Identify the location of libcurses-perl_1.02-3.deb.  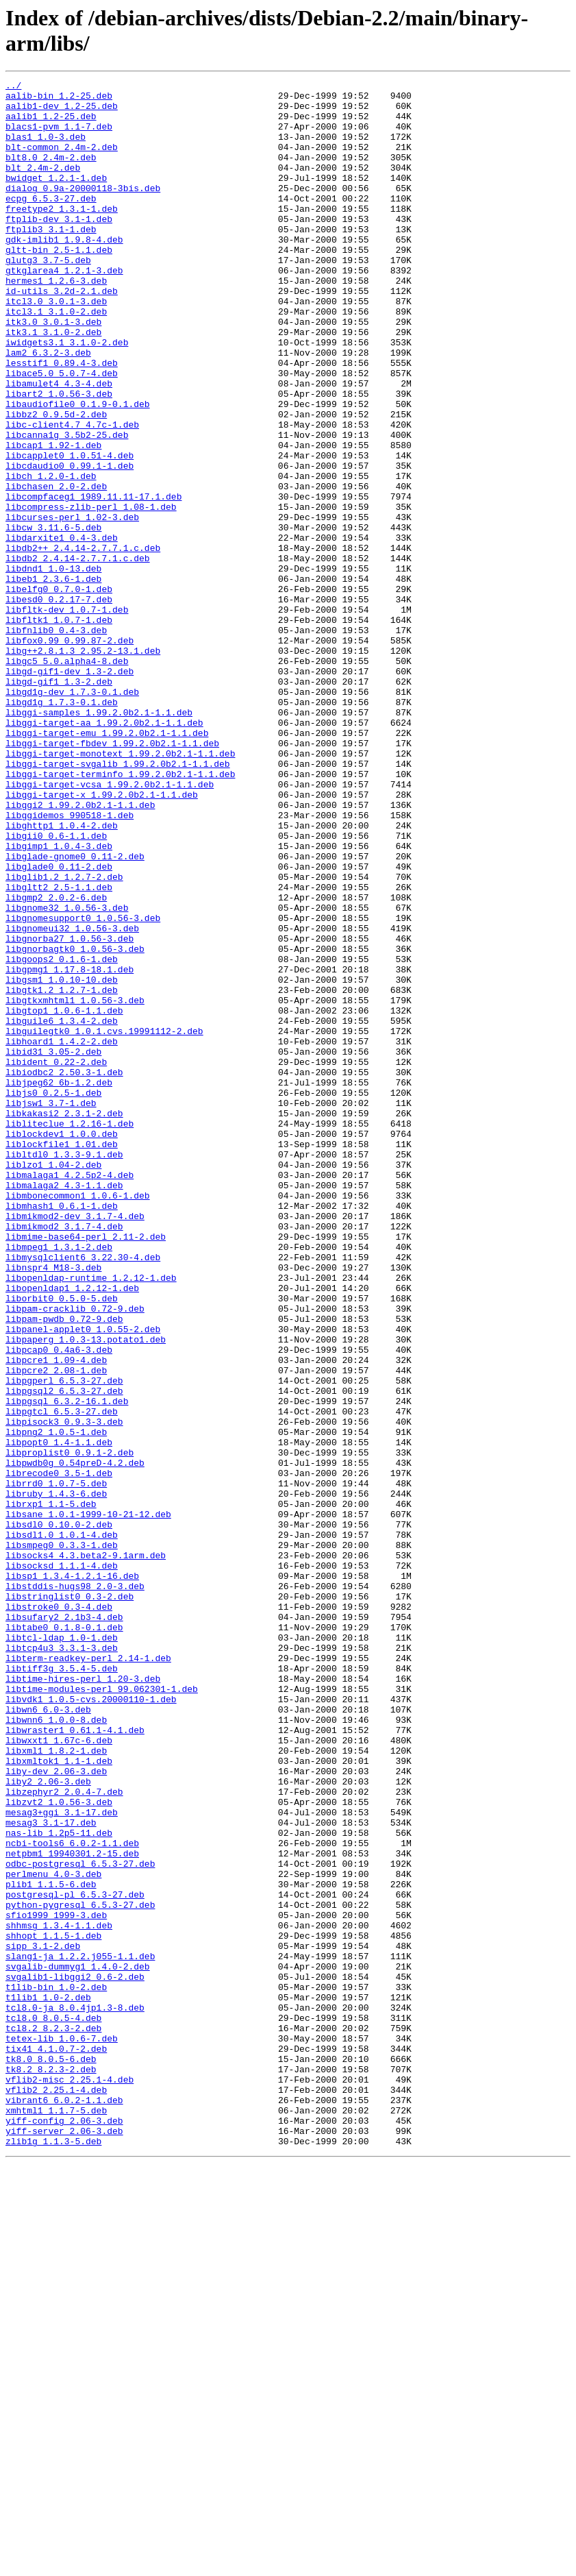
(72, 605).